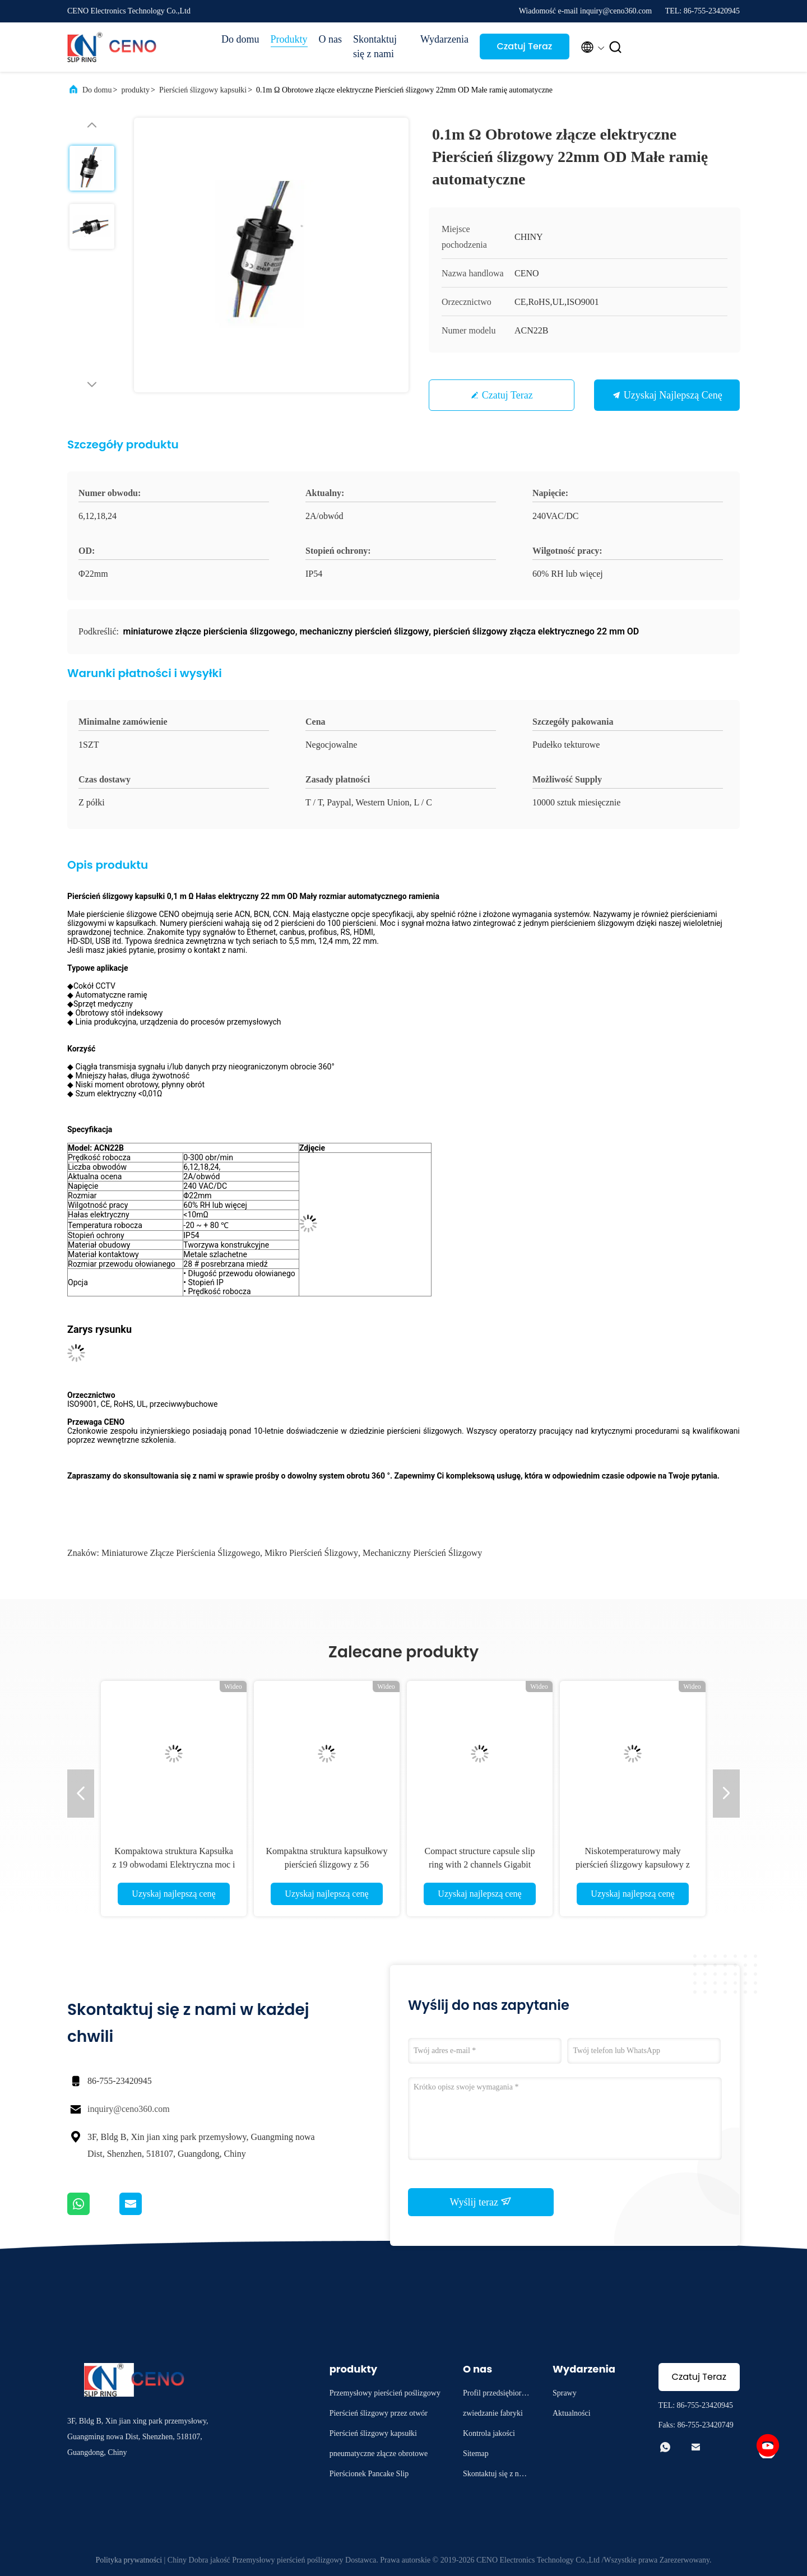 This screenshot has width=807, height=2576. I want to click on zwiedzanie fabryki, so click(493, 2413).